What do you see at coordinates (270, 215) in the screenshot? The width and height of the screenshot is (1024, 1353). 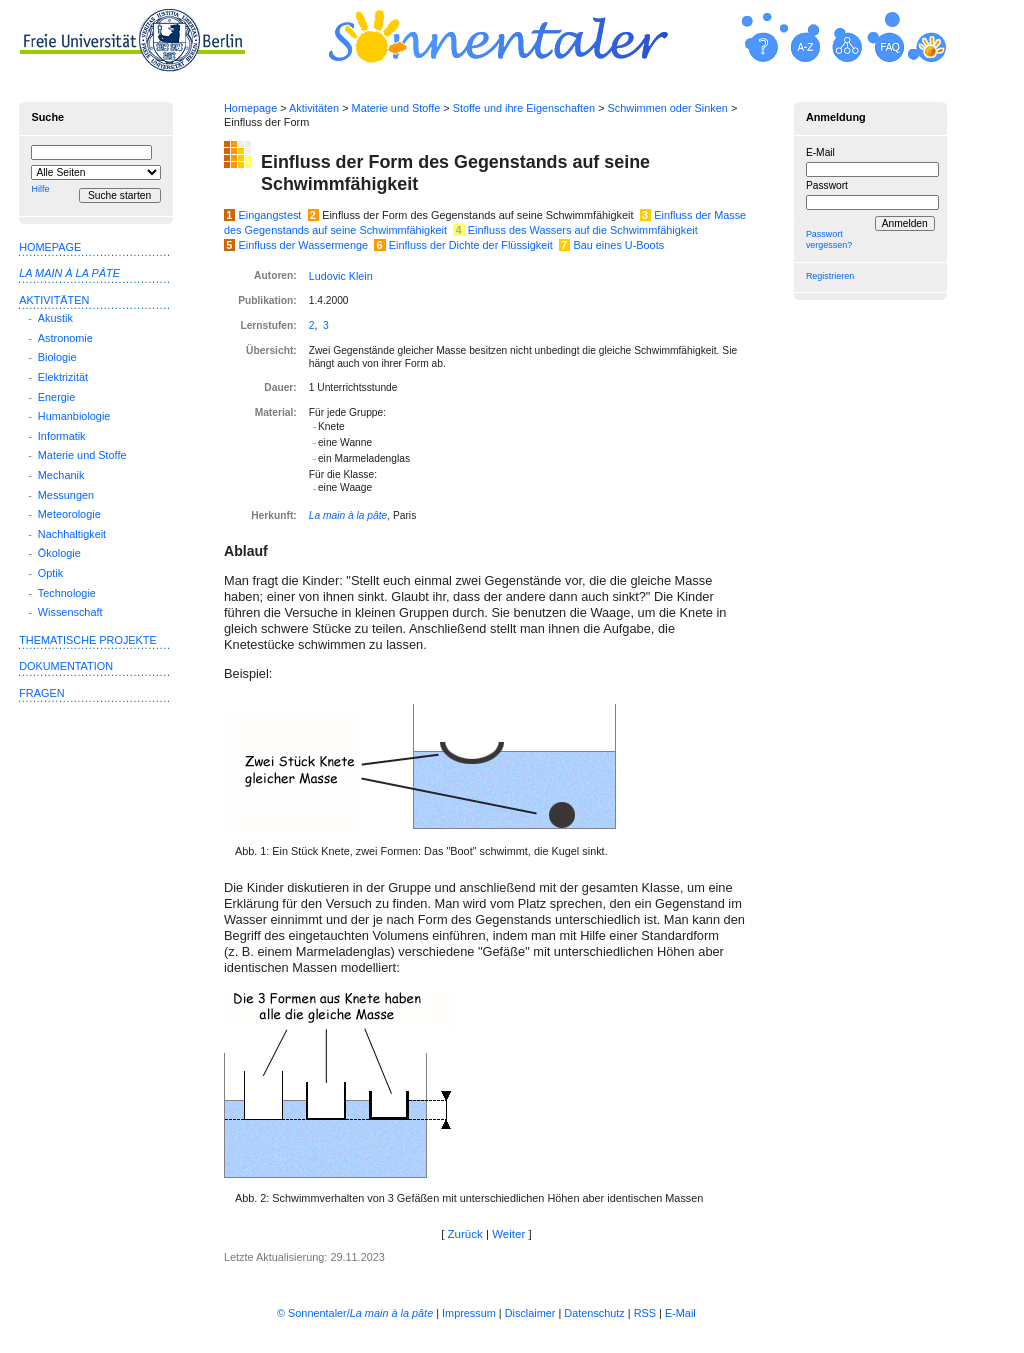 I see `Eingangstest` at bounding box center [270, 215].